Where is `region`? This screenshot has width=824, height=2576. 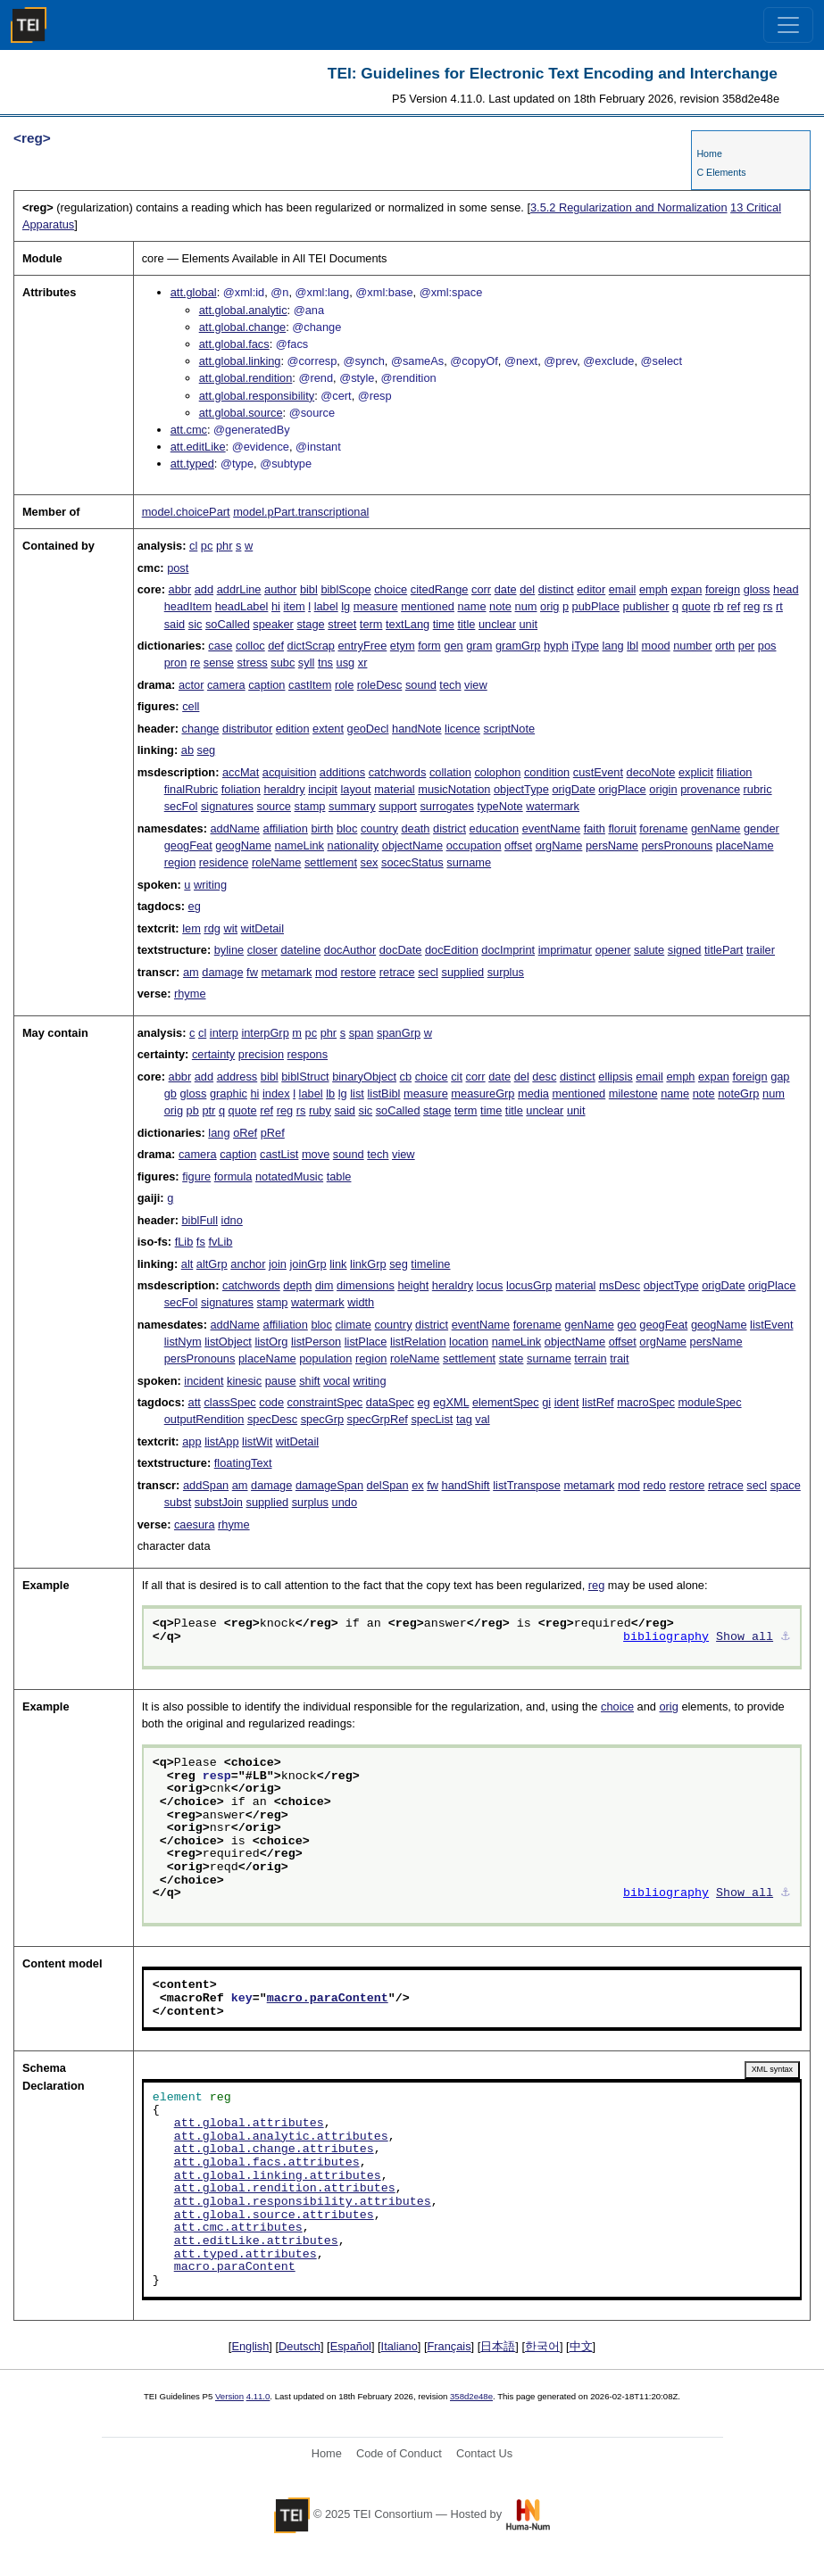
region is located at coordinates (180, 862).